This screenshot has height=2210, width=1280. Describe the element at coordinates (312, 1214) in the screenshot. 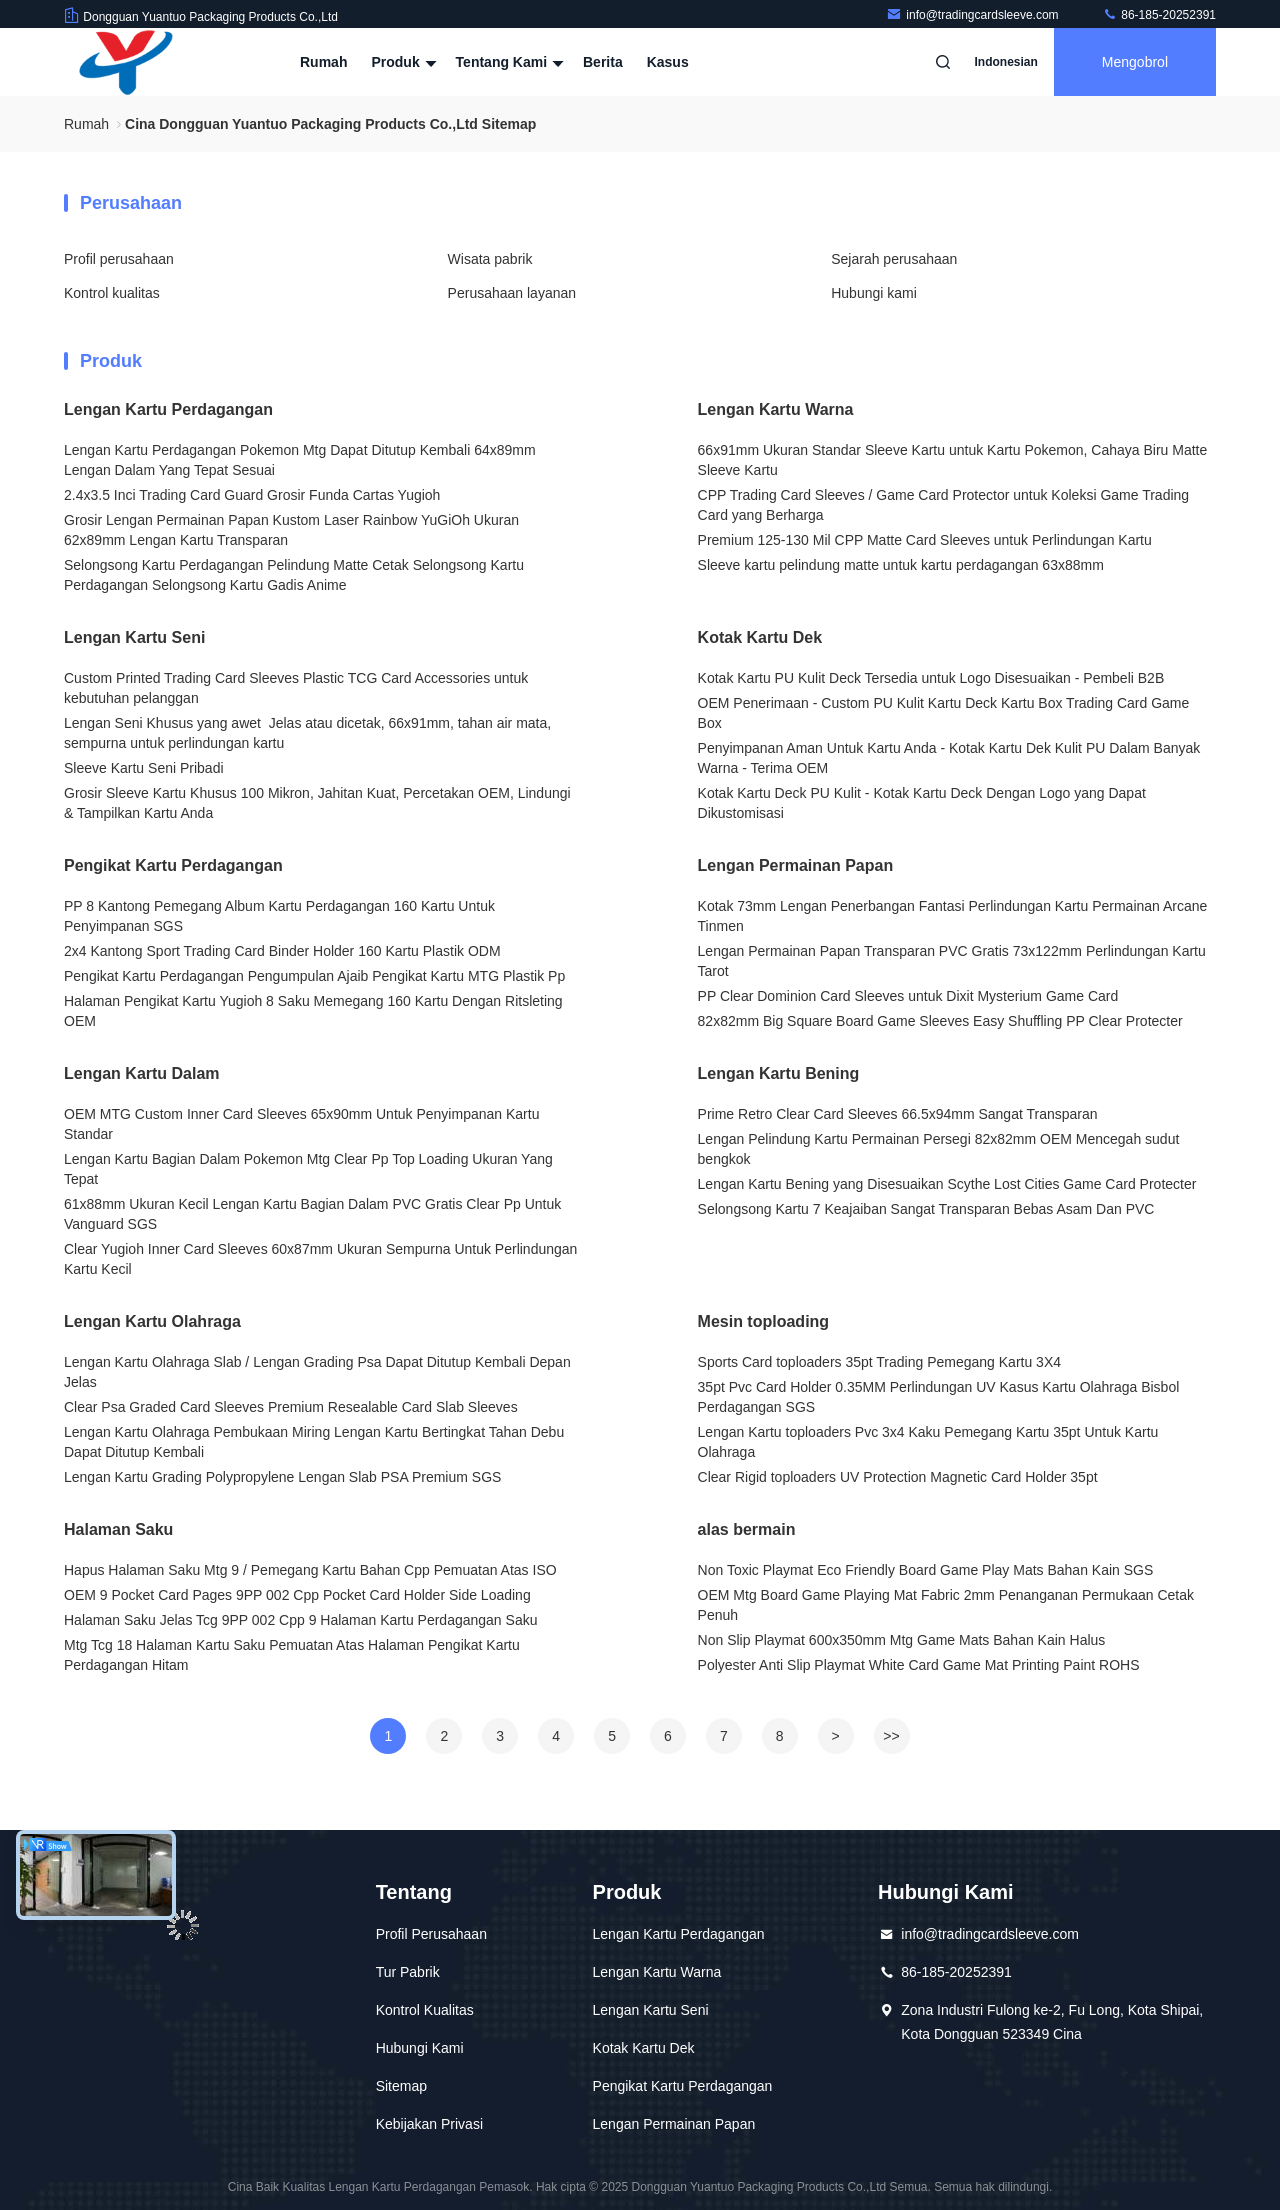

I see `61x88mm Ukuran Kecil Lengan Kartu Bagian Dalam PVC Gratis Clear Pp Untuk Vanguard SGS` at that location.